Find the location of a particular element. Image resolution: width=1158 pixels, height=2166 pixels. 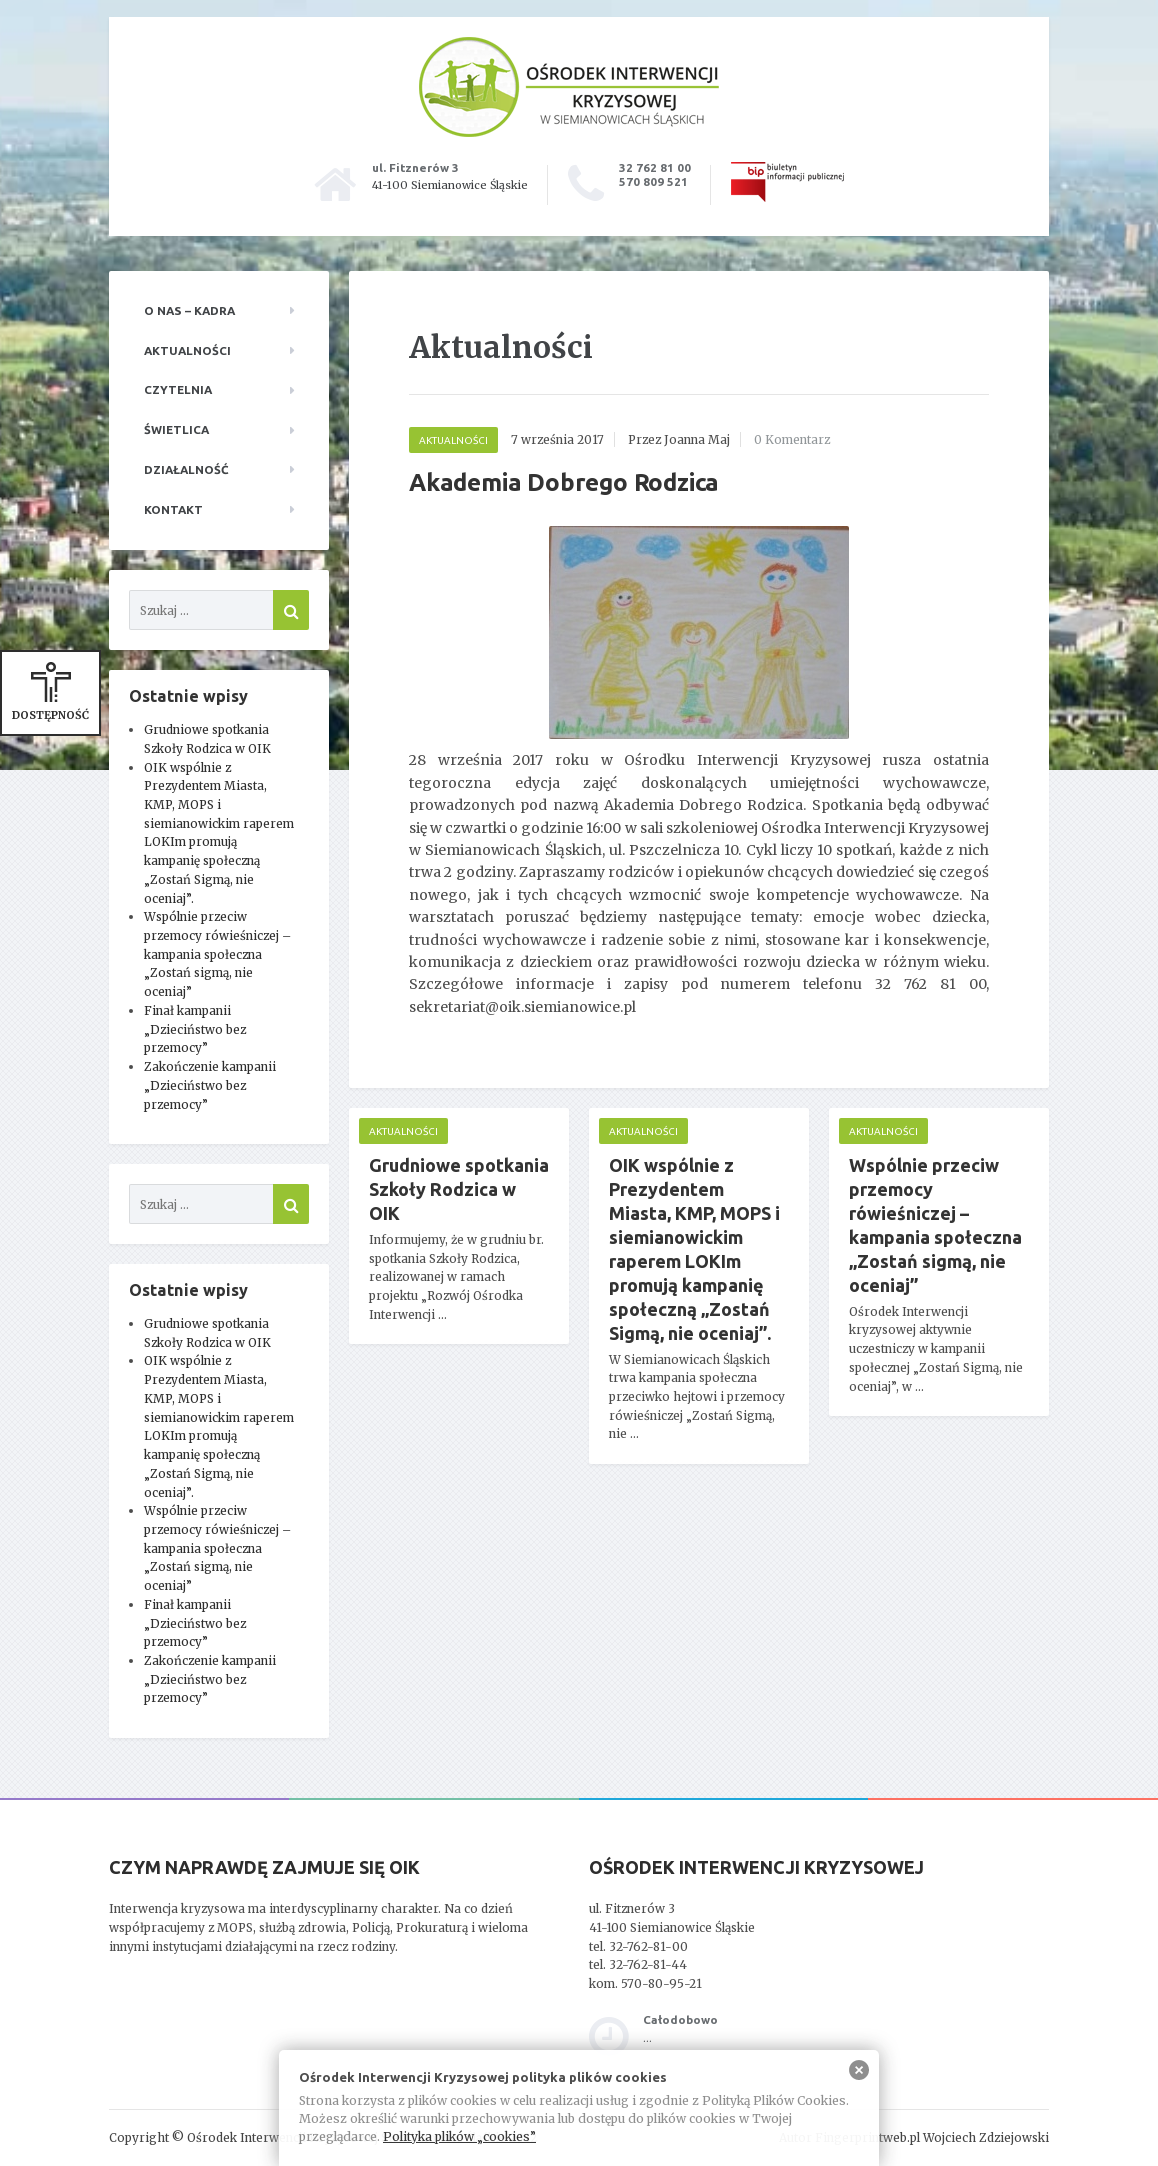

Wspólnie przeciw przemocy rówieśniczej – kampania społeczna „Zostań sigmą, nie oceniaj” is located at coordinates (217, 954).